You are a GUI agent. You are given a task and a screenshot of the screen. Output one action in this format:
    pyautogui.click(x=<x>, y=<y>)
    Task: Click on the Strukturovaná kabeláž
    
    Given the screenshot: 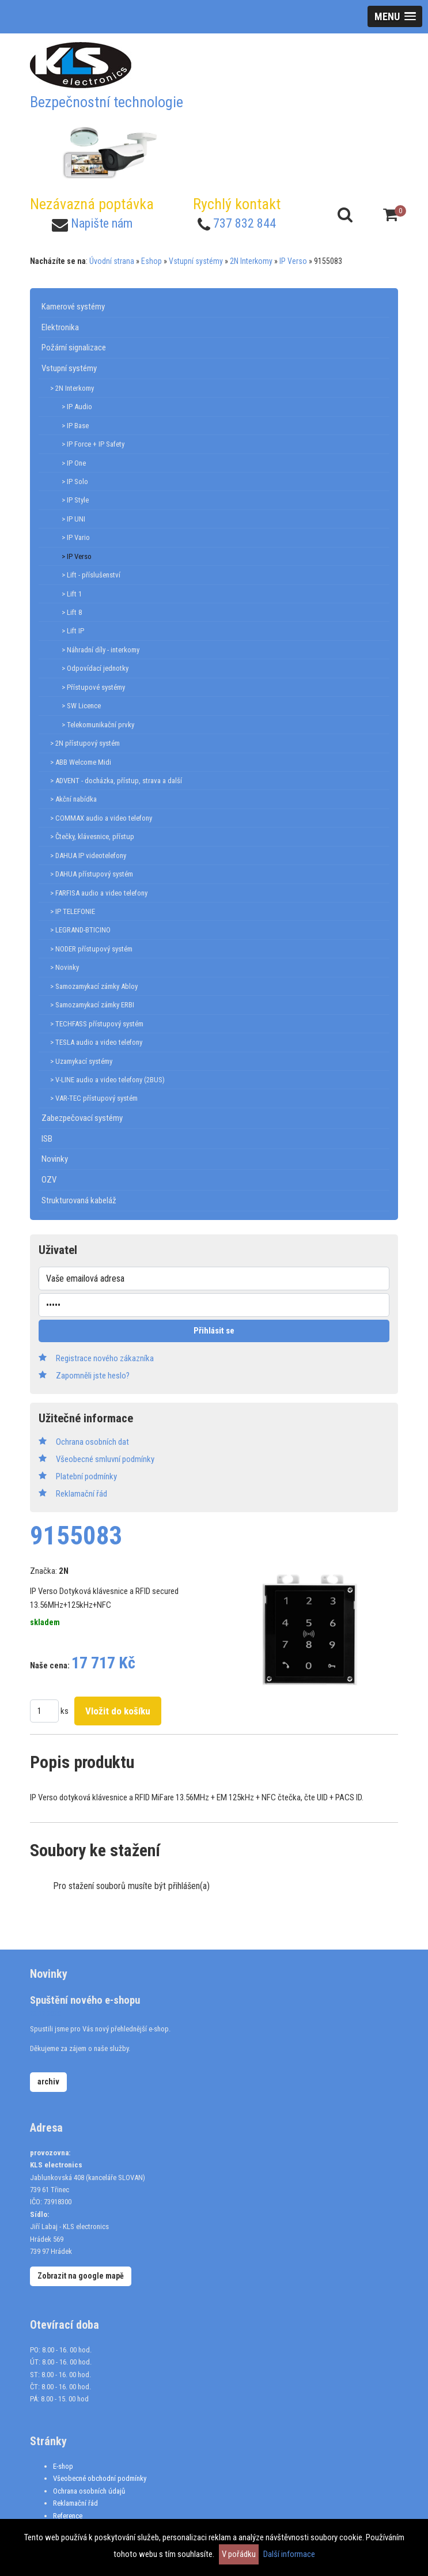 What is the action you would take?
    pyautogui.click(x=78, y=1200)
    